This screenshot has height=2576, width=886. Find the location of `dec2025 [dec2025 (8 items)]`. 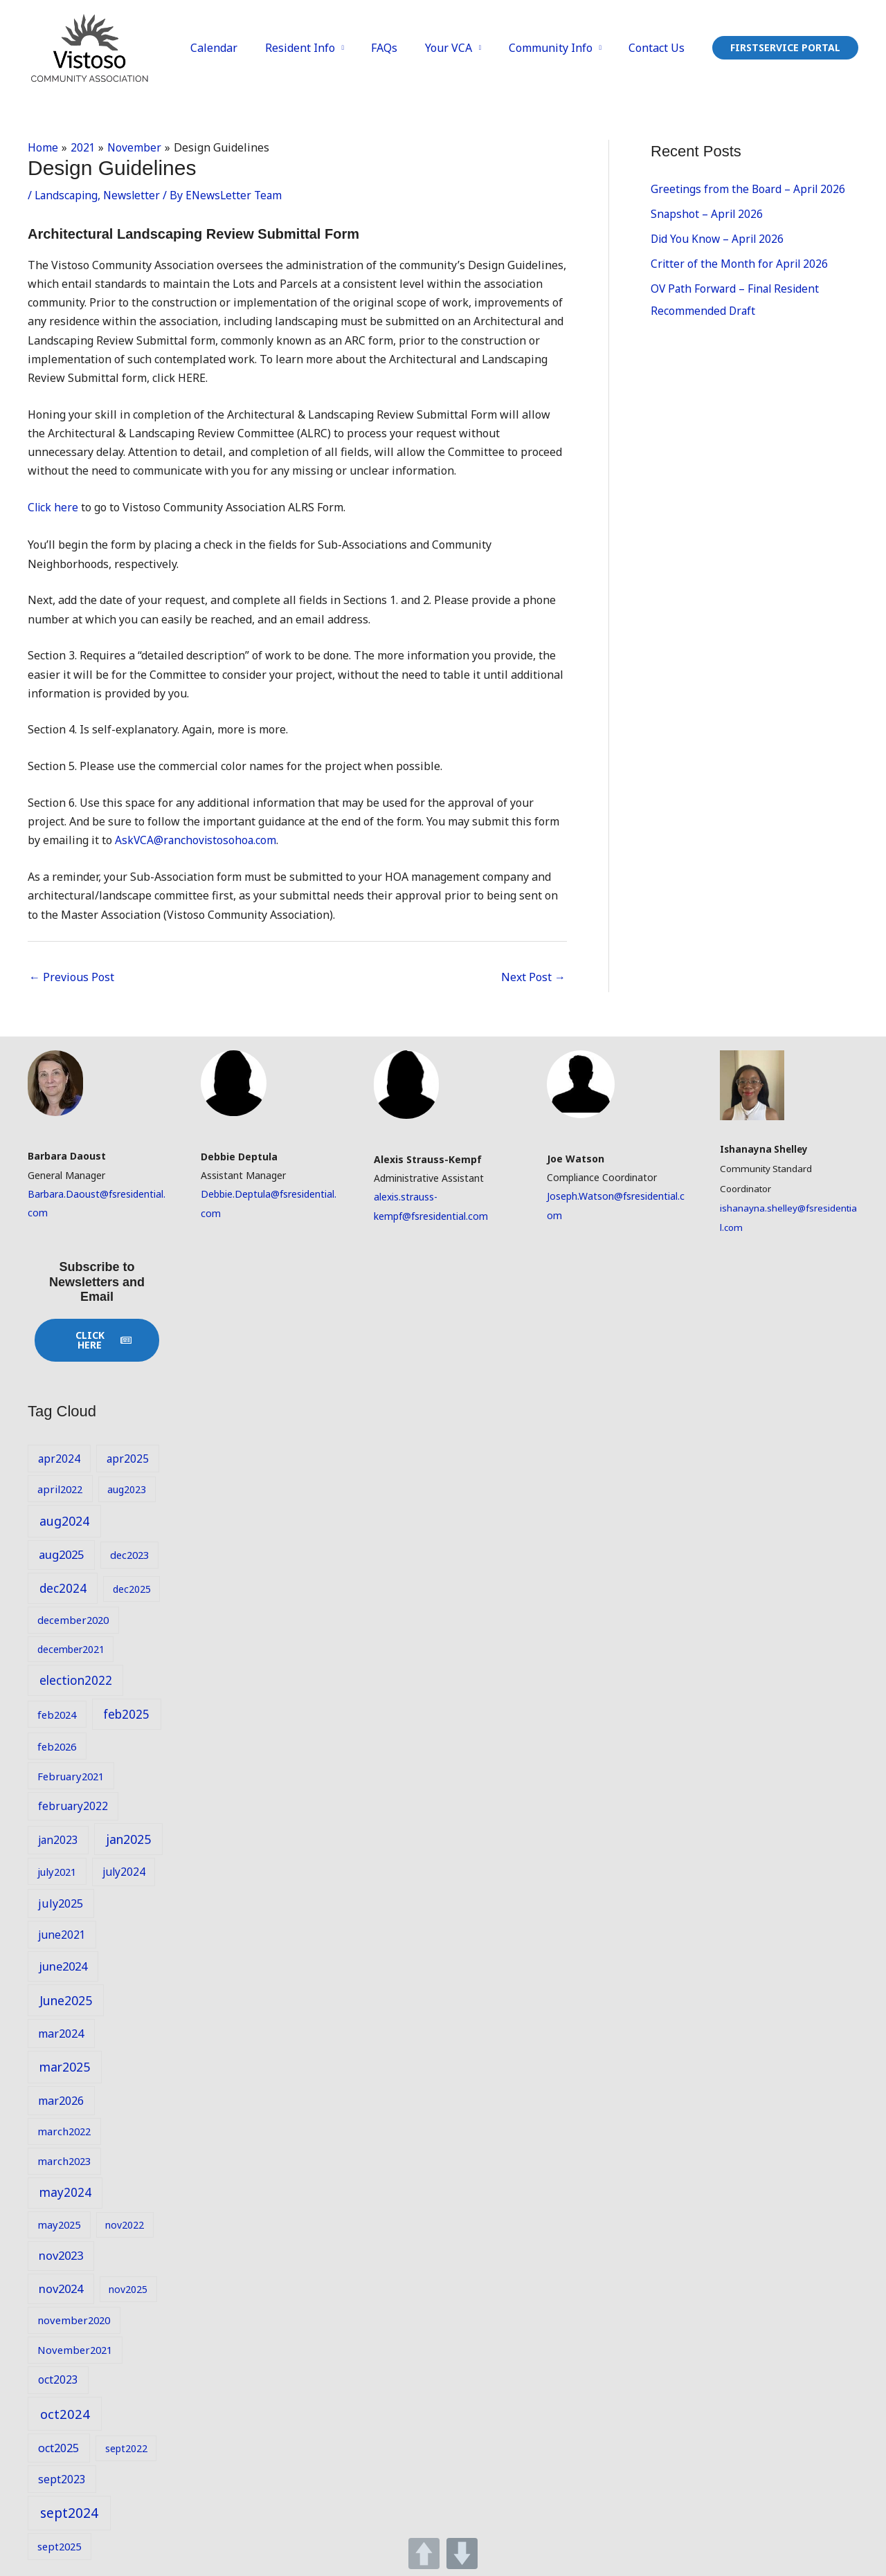

dec2025 [dec2025 (8 items)] is located at coordinates (132, 1588).